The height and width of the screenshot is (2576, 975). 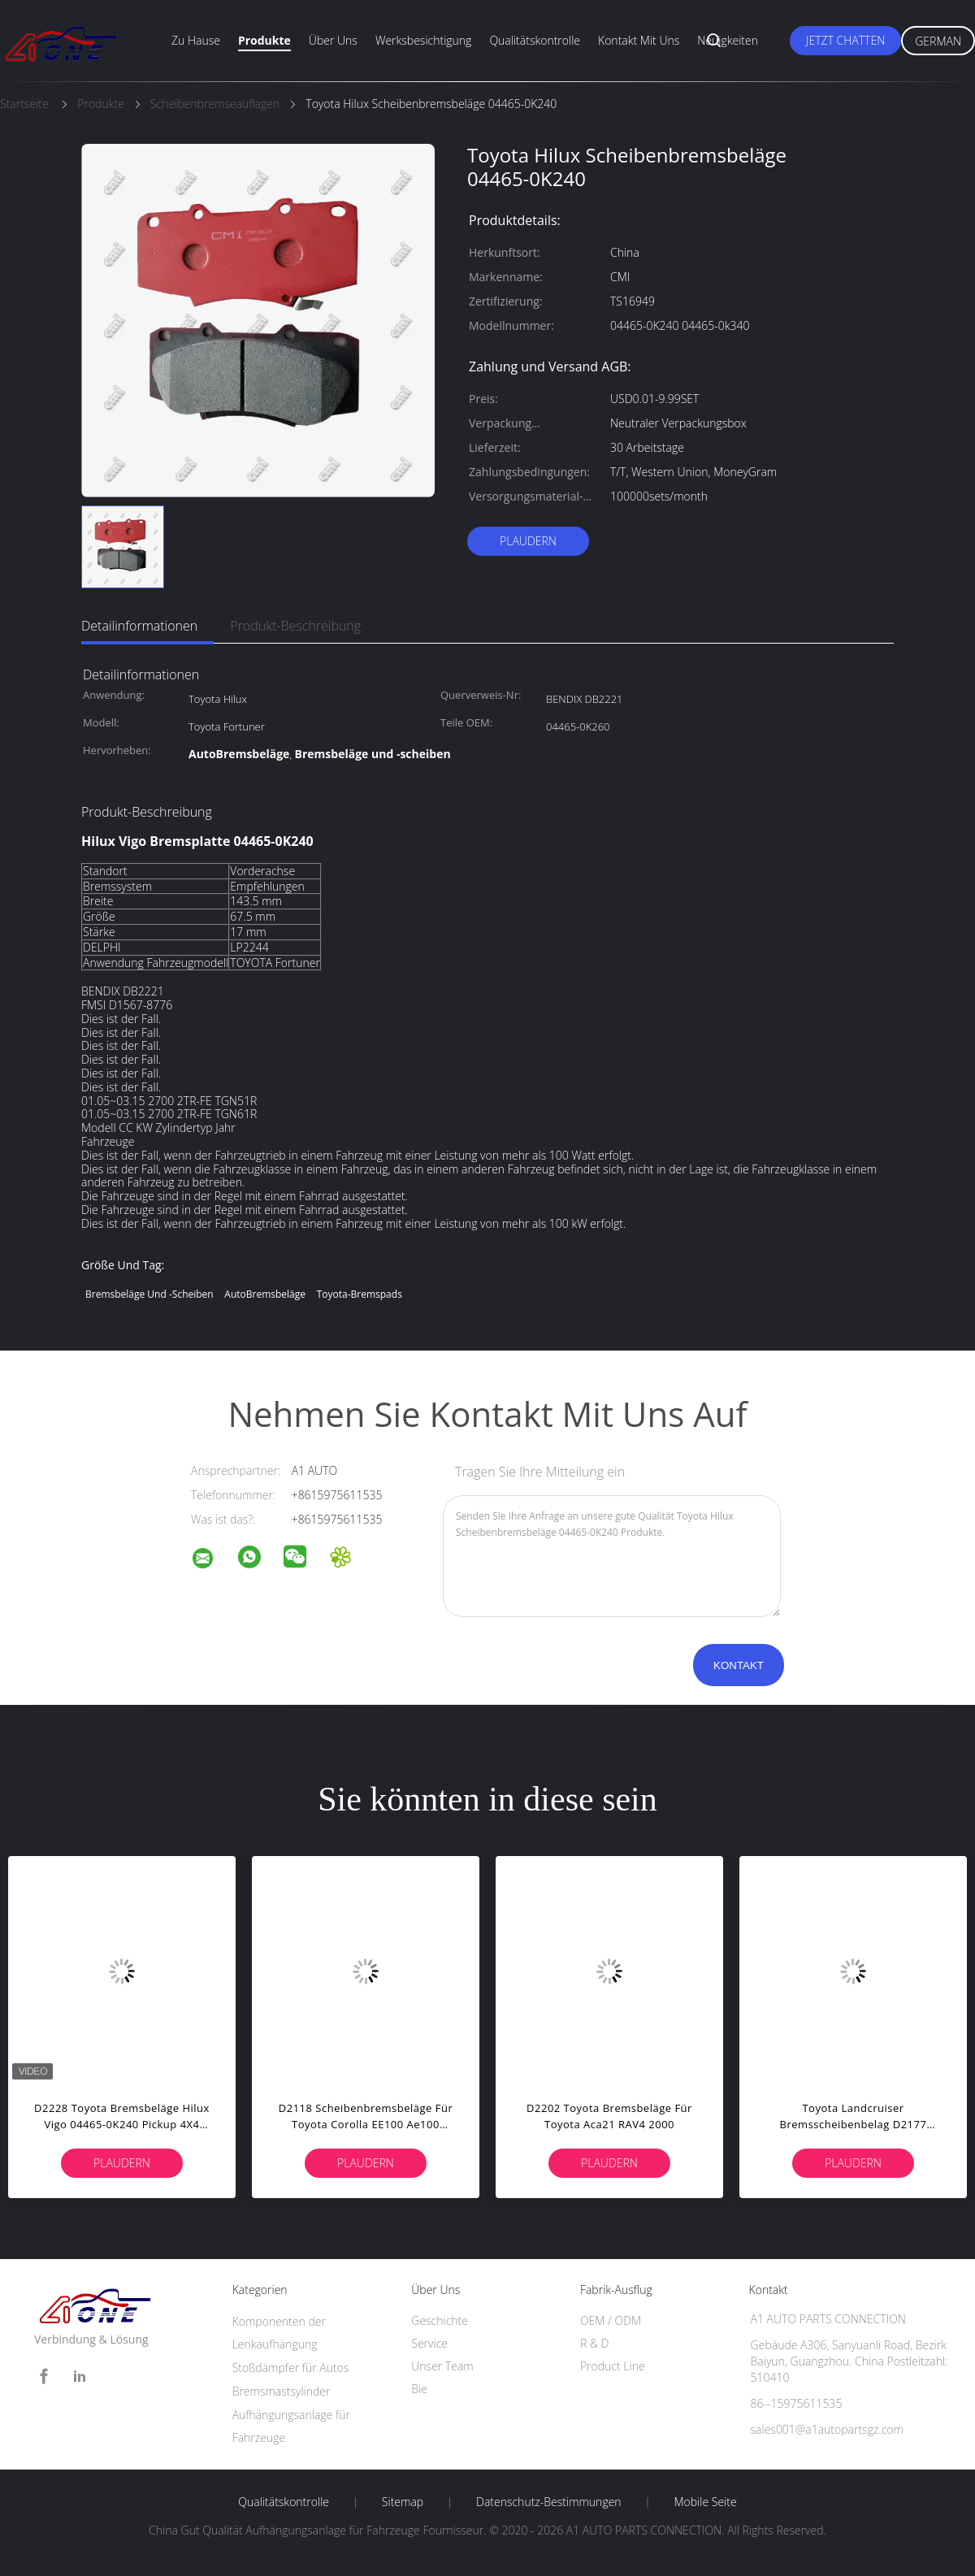 I want to click on Produkt-Beschreibung, so click(x=295, y=626).